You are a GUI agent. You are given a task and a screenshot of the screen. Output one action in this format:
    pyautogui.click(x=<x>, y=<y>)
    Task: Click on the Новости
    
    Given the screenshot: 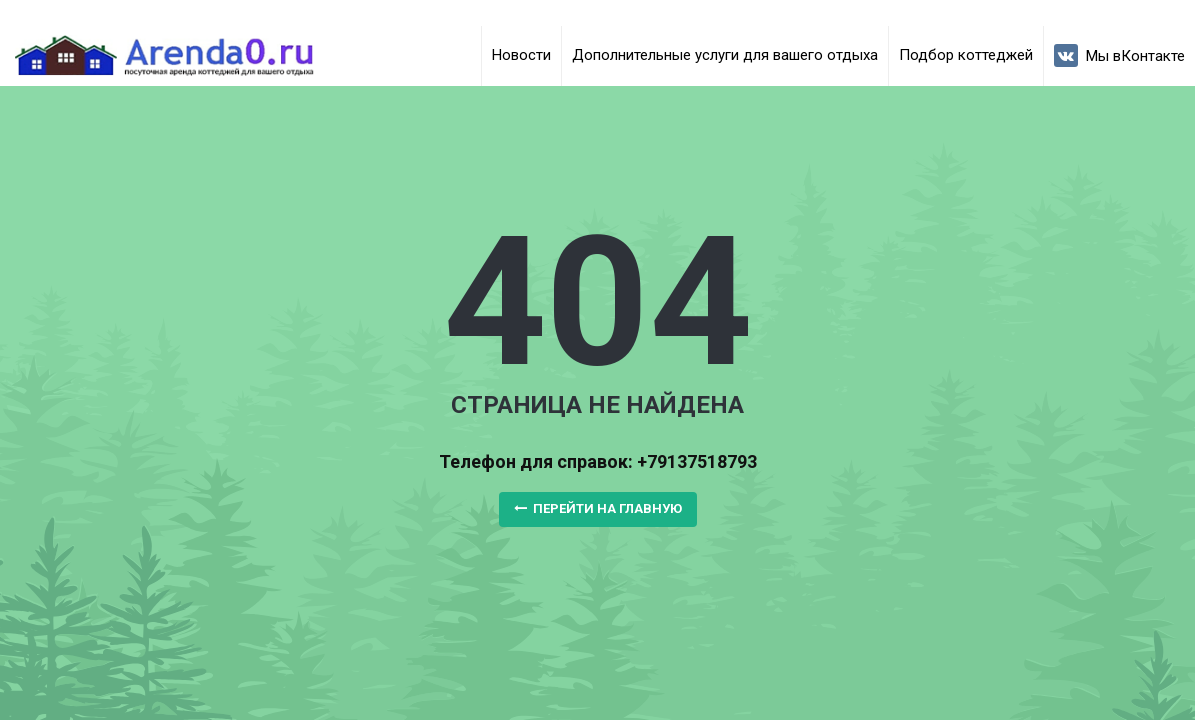 What is the action you would take?
    pyautogui.click(x=521, y=55)
    